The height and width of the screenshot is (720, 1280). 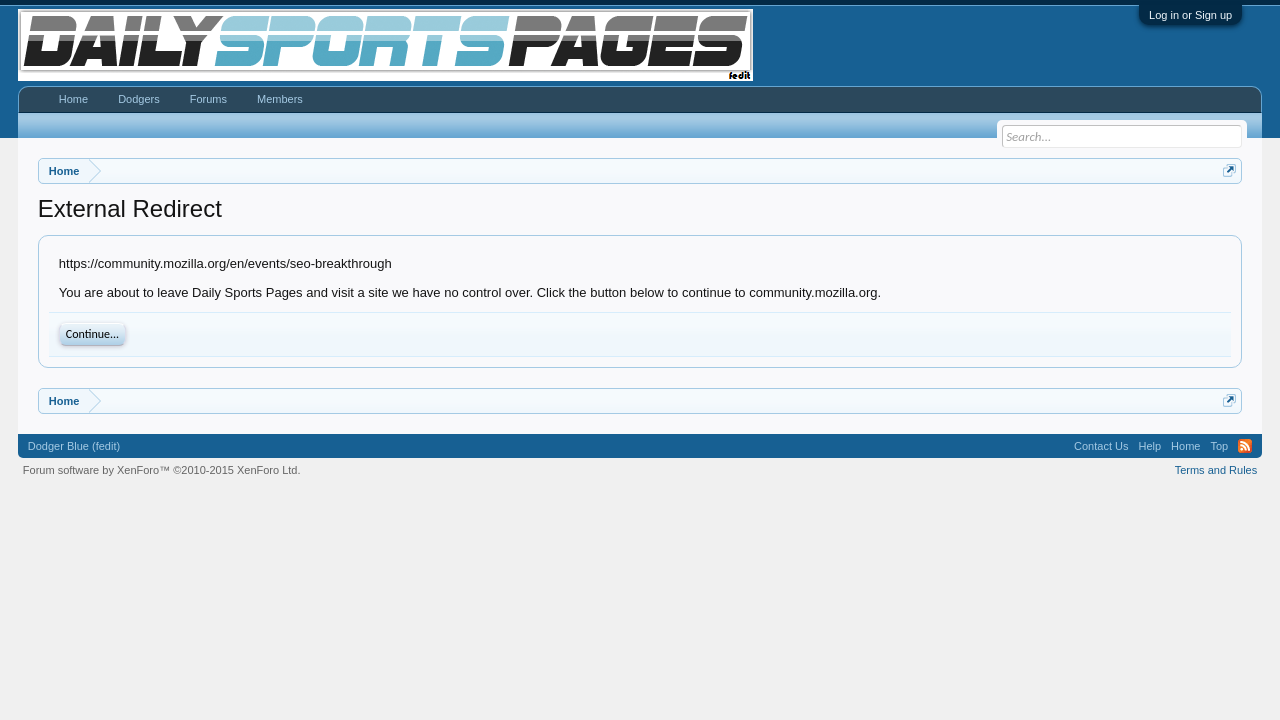 I want to click on Top, so click(x=1219, y=446).